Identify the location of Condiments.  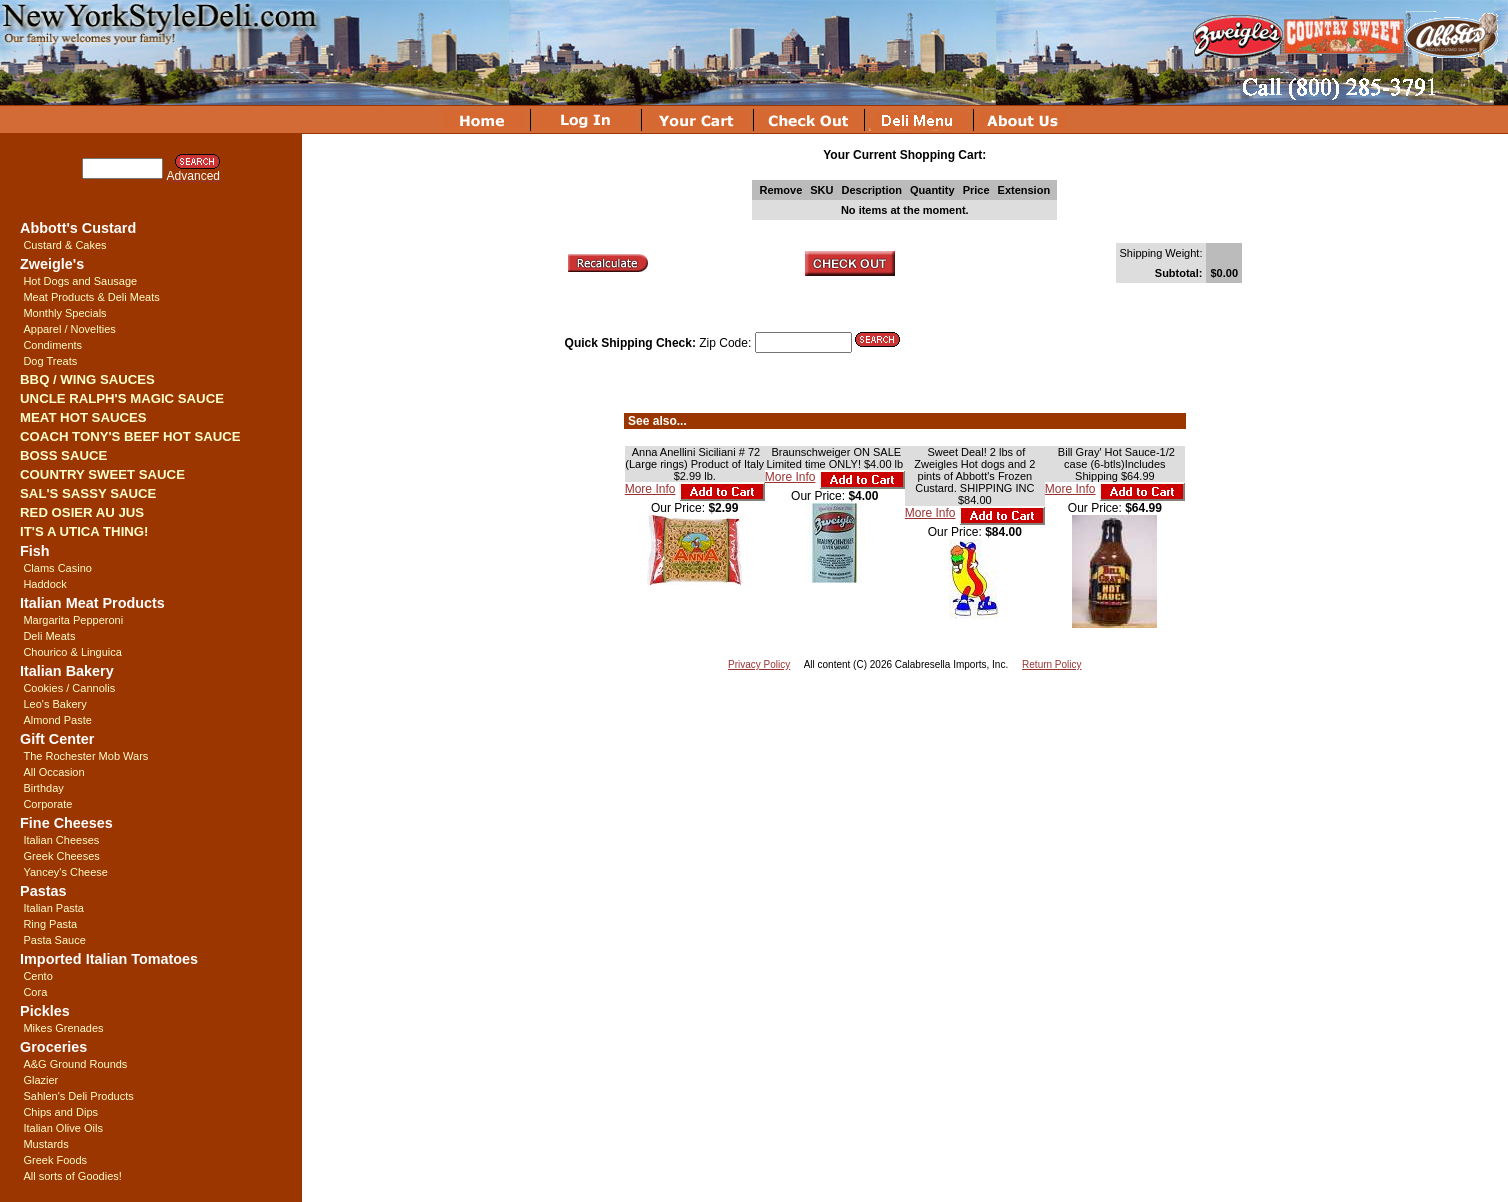
(52, 345).